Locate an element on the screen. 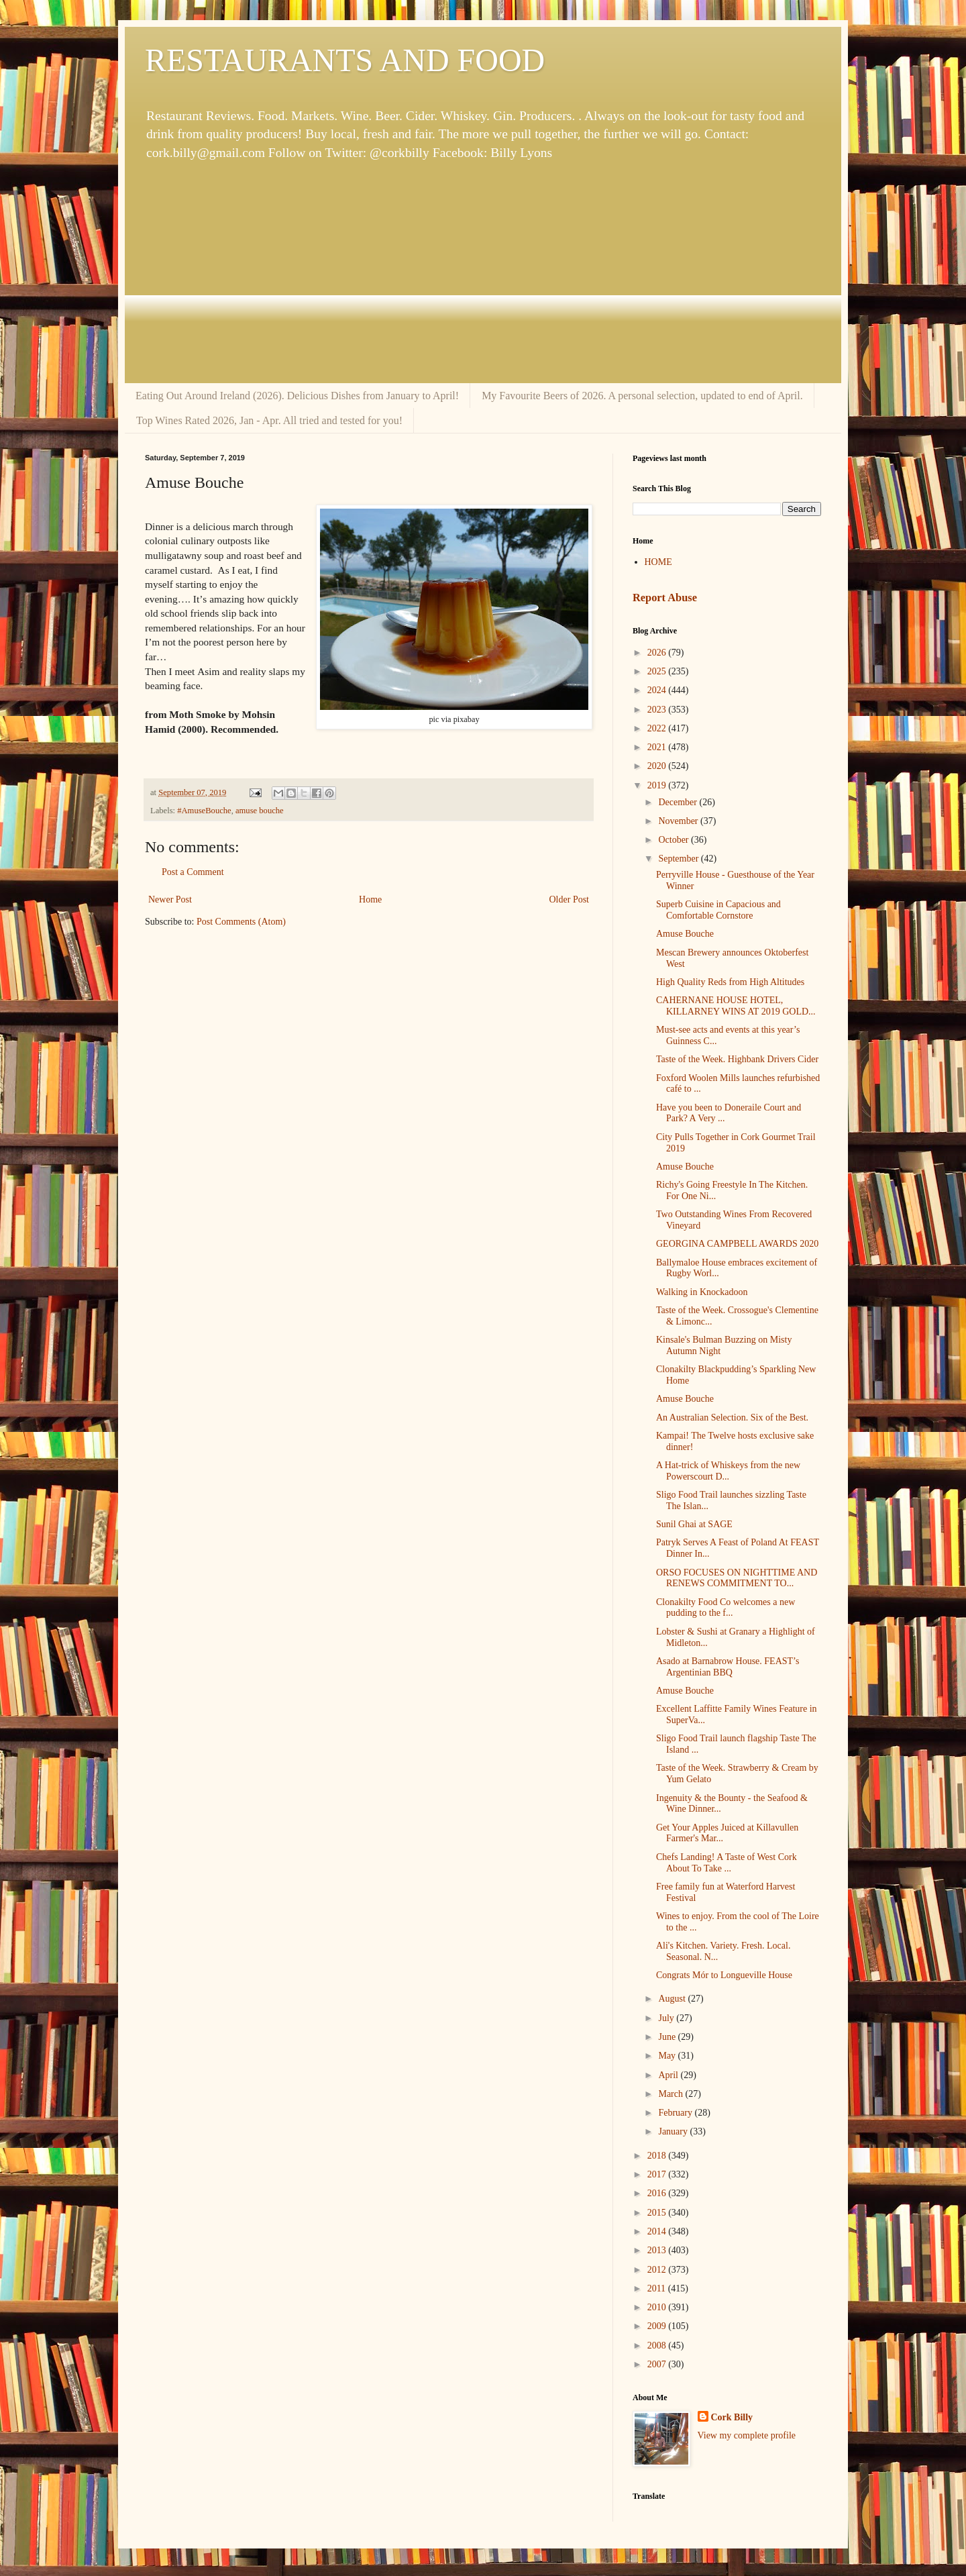 The height and width of the screenshot is (2576, 966). Walking in Knockadoon is located at coordinates (702, 1292).